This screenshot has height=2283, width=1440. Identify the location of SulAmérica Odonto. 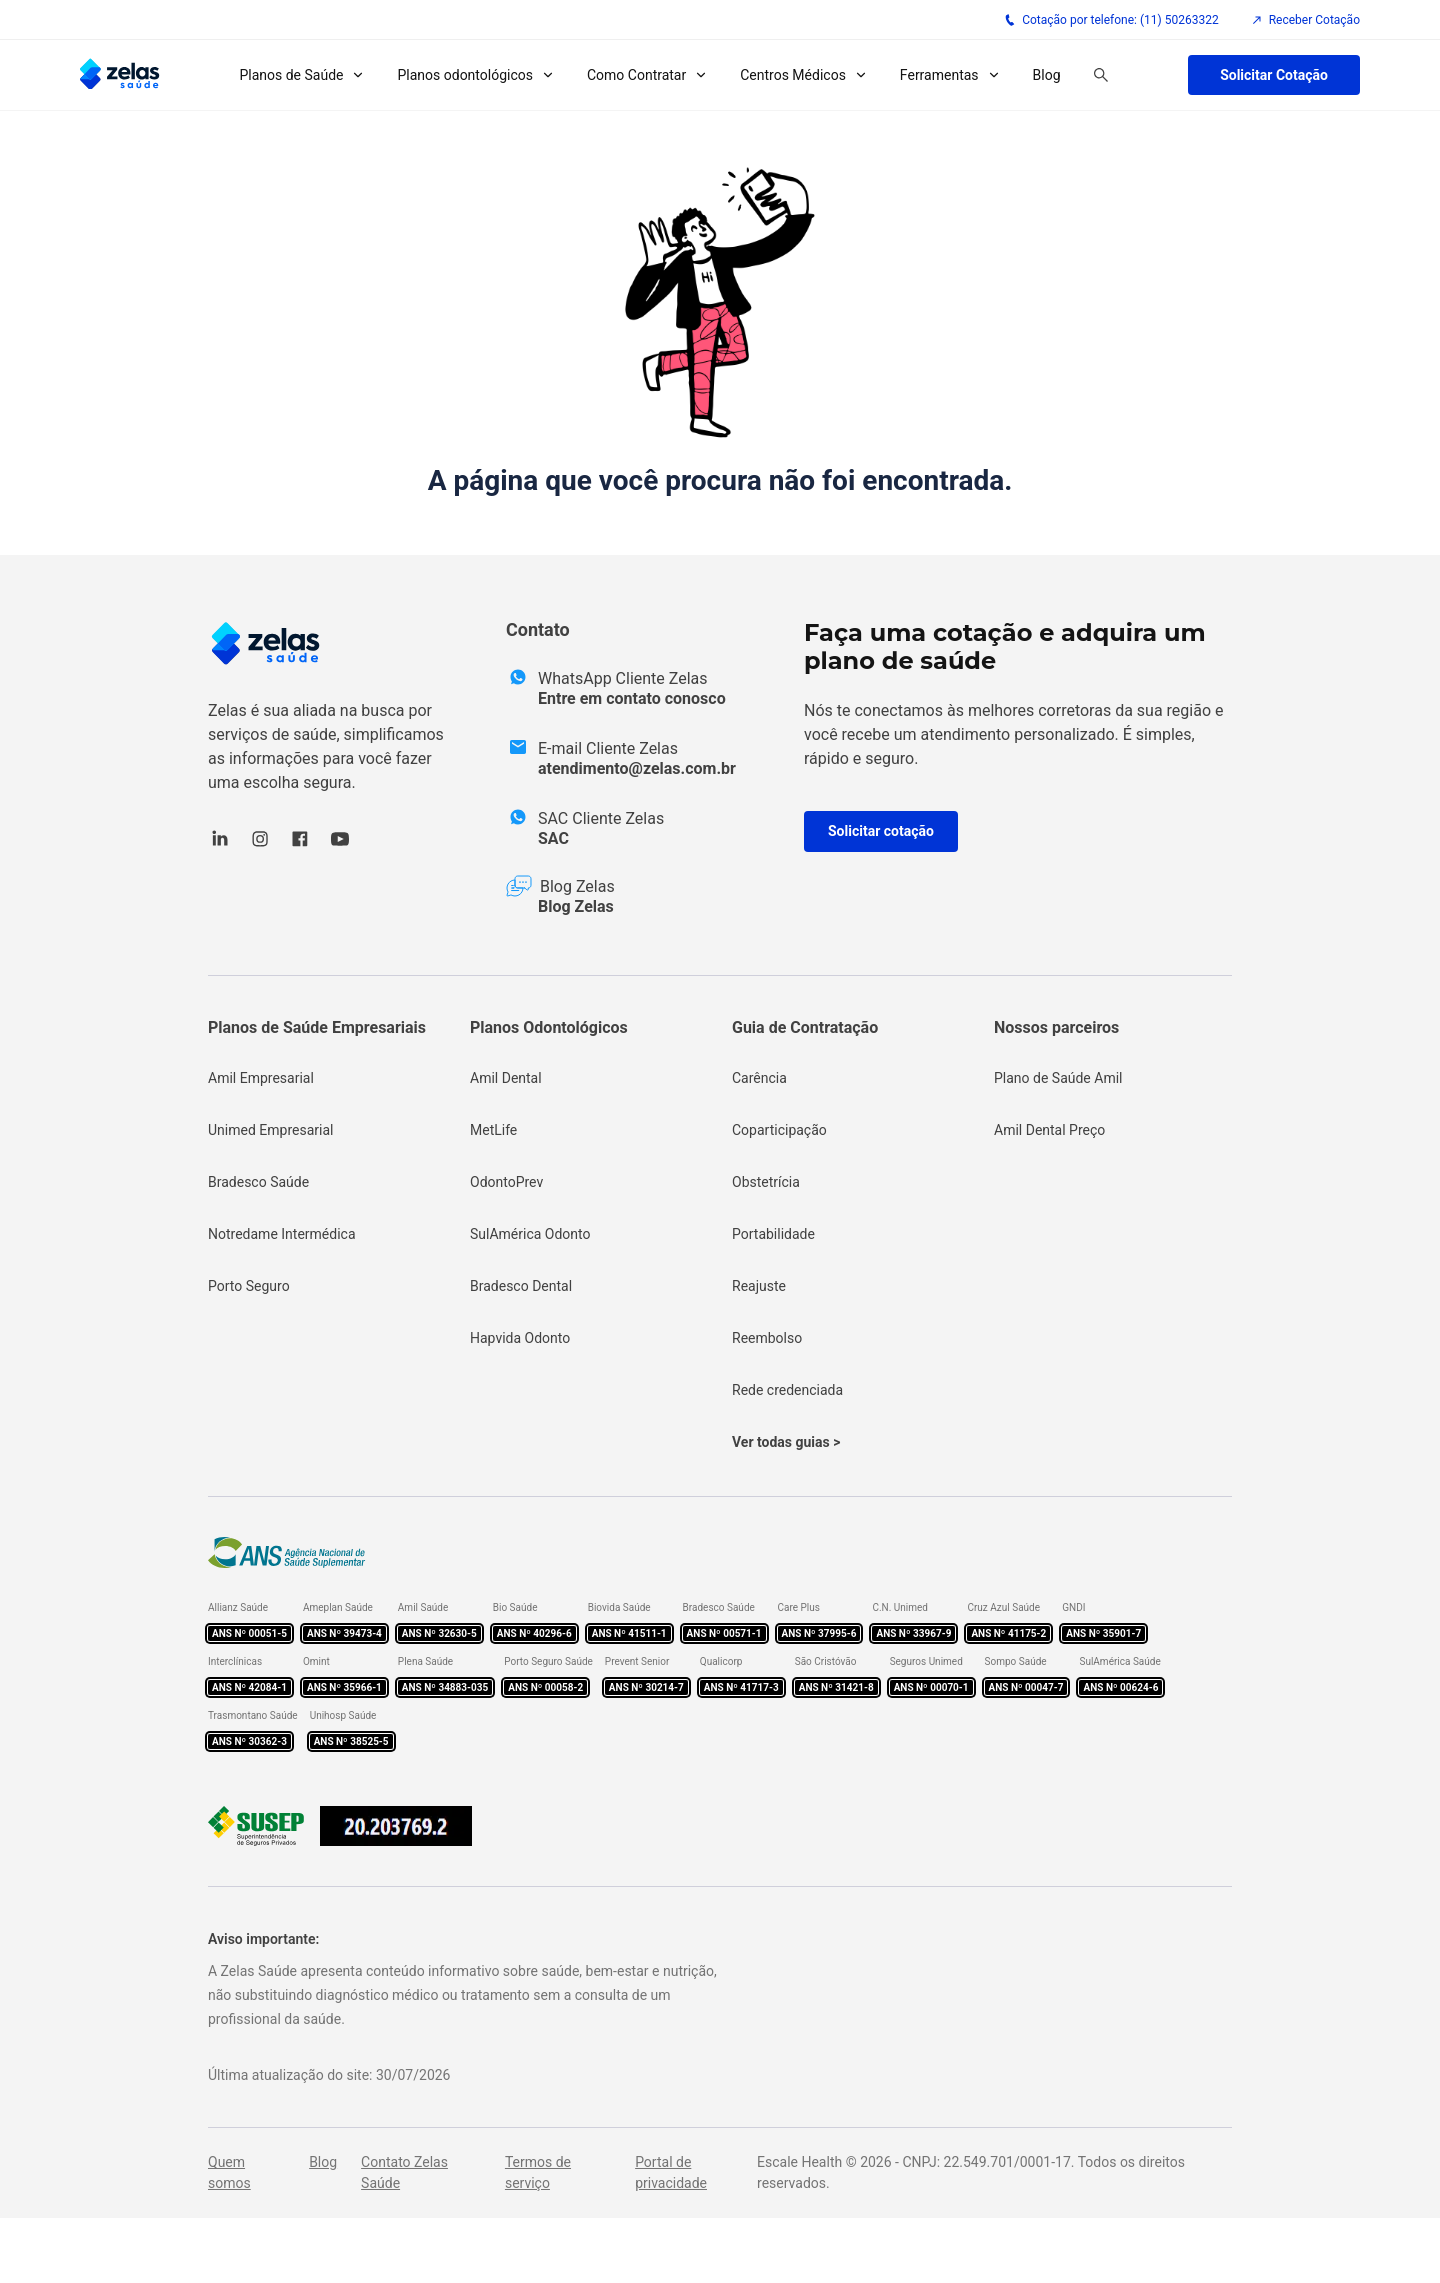
(530, 1234).